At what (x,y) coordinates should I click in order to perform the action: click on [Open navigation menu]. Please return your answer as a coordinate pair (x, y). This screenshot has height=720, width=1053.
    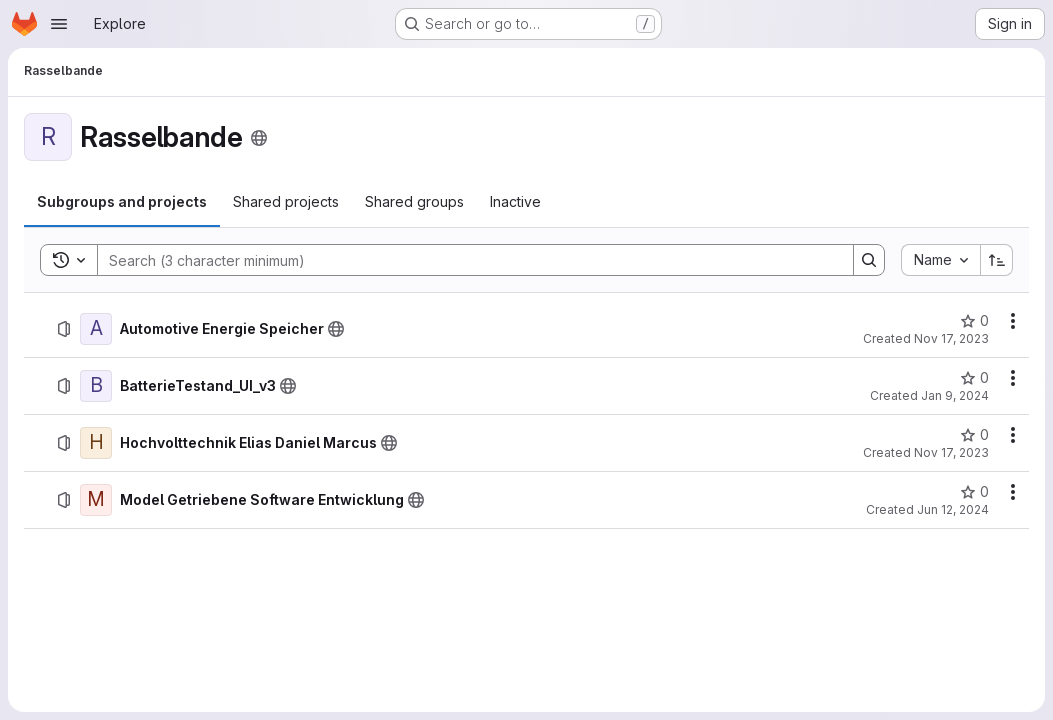
    Looking at the image, I should click on (59, 24).